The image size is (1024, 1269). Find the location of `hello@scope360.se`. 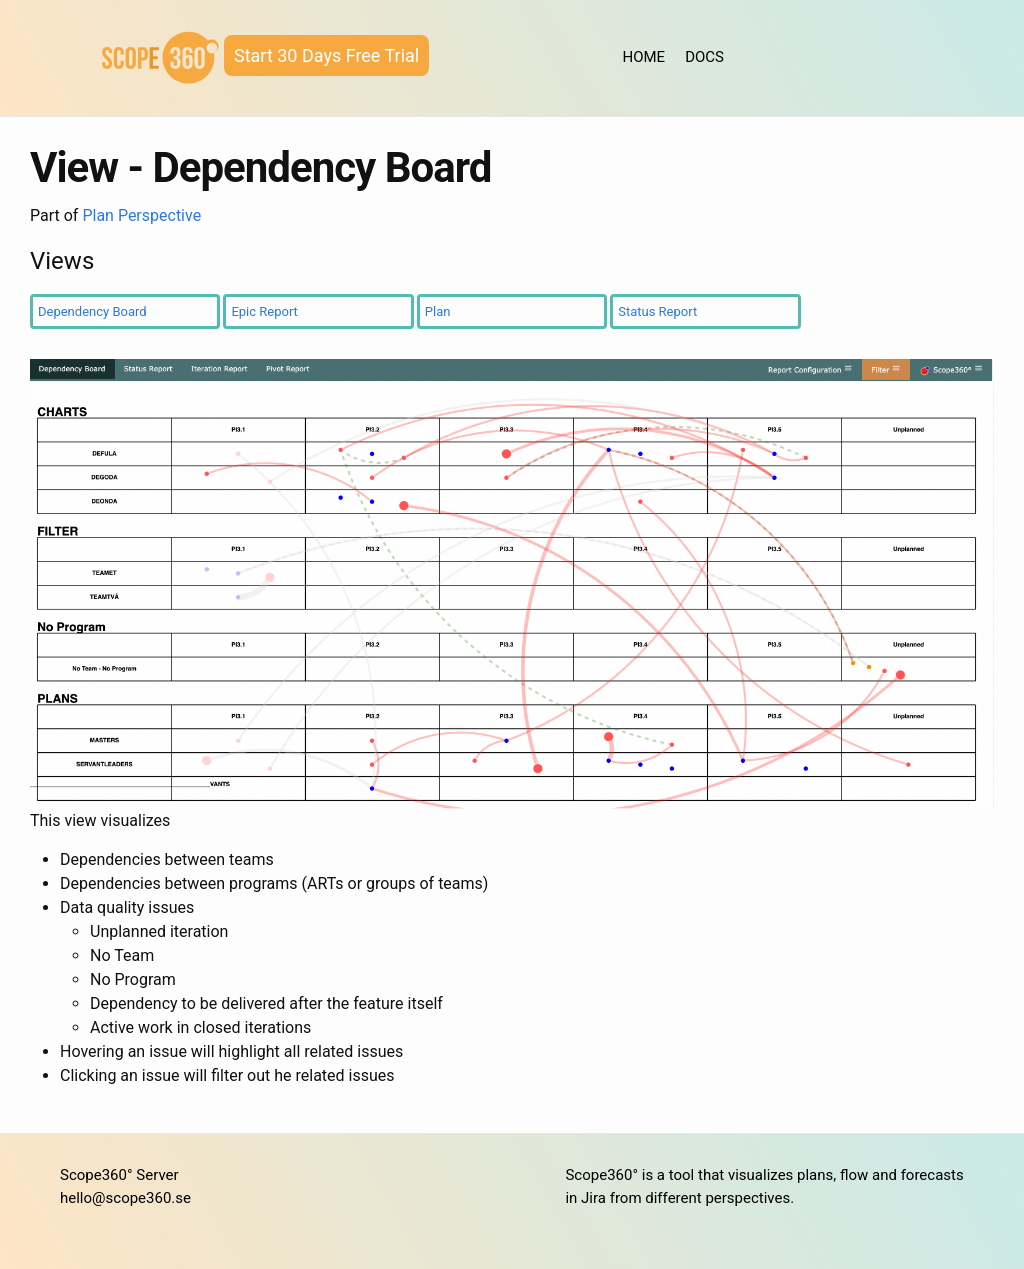

hello@scope360.se is located at coordinates (125, 1198).